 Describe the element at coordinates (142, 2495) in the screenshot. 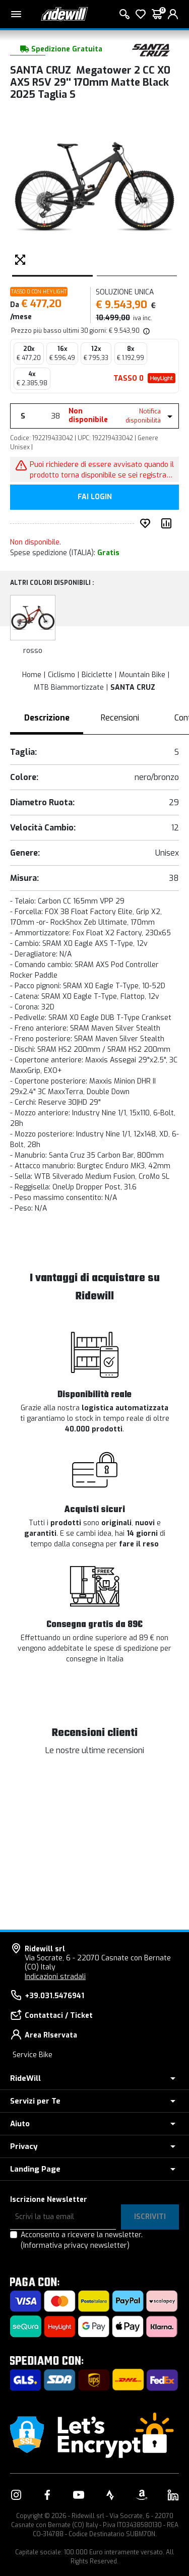

I see `[Vai alla nostra pagina Amazon]` at that location.